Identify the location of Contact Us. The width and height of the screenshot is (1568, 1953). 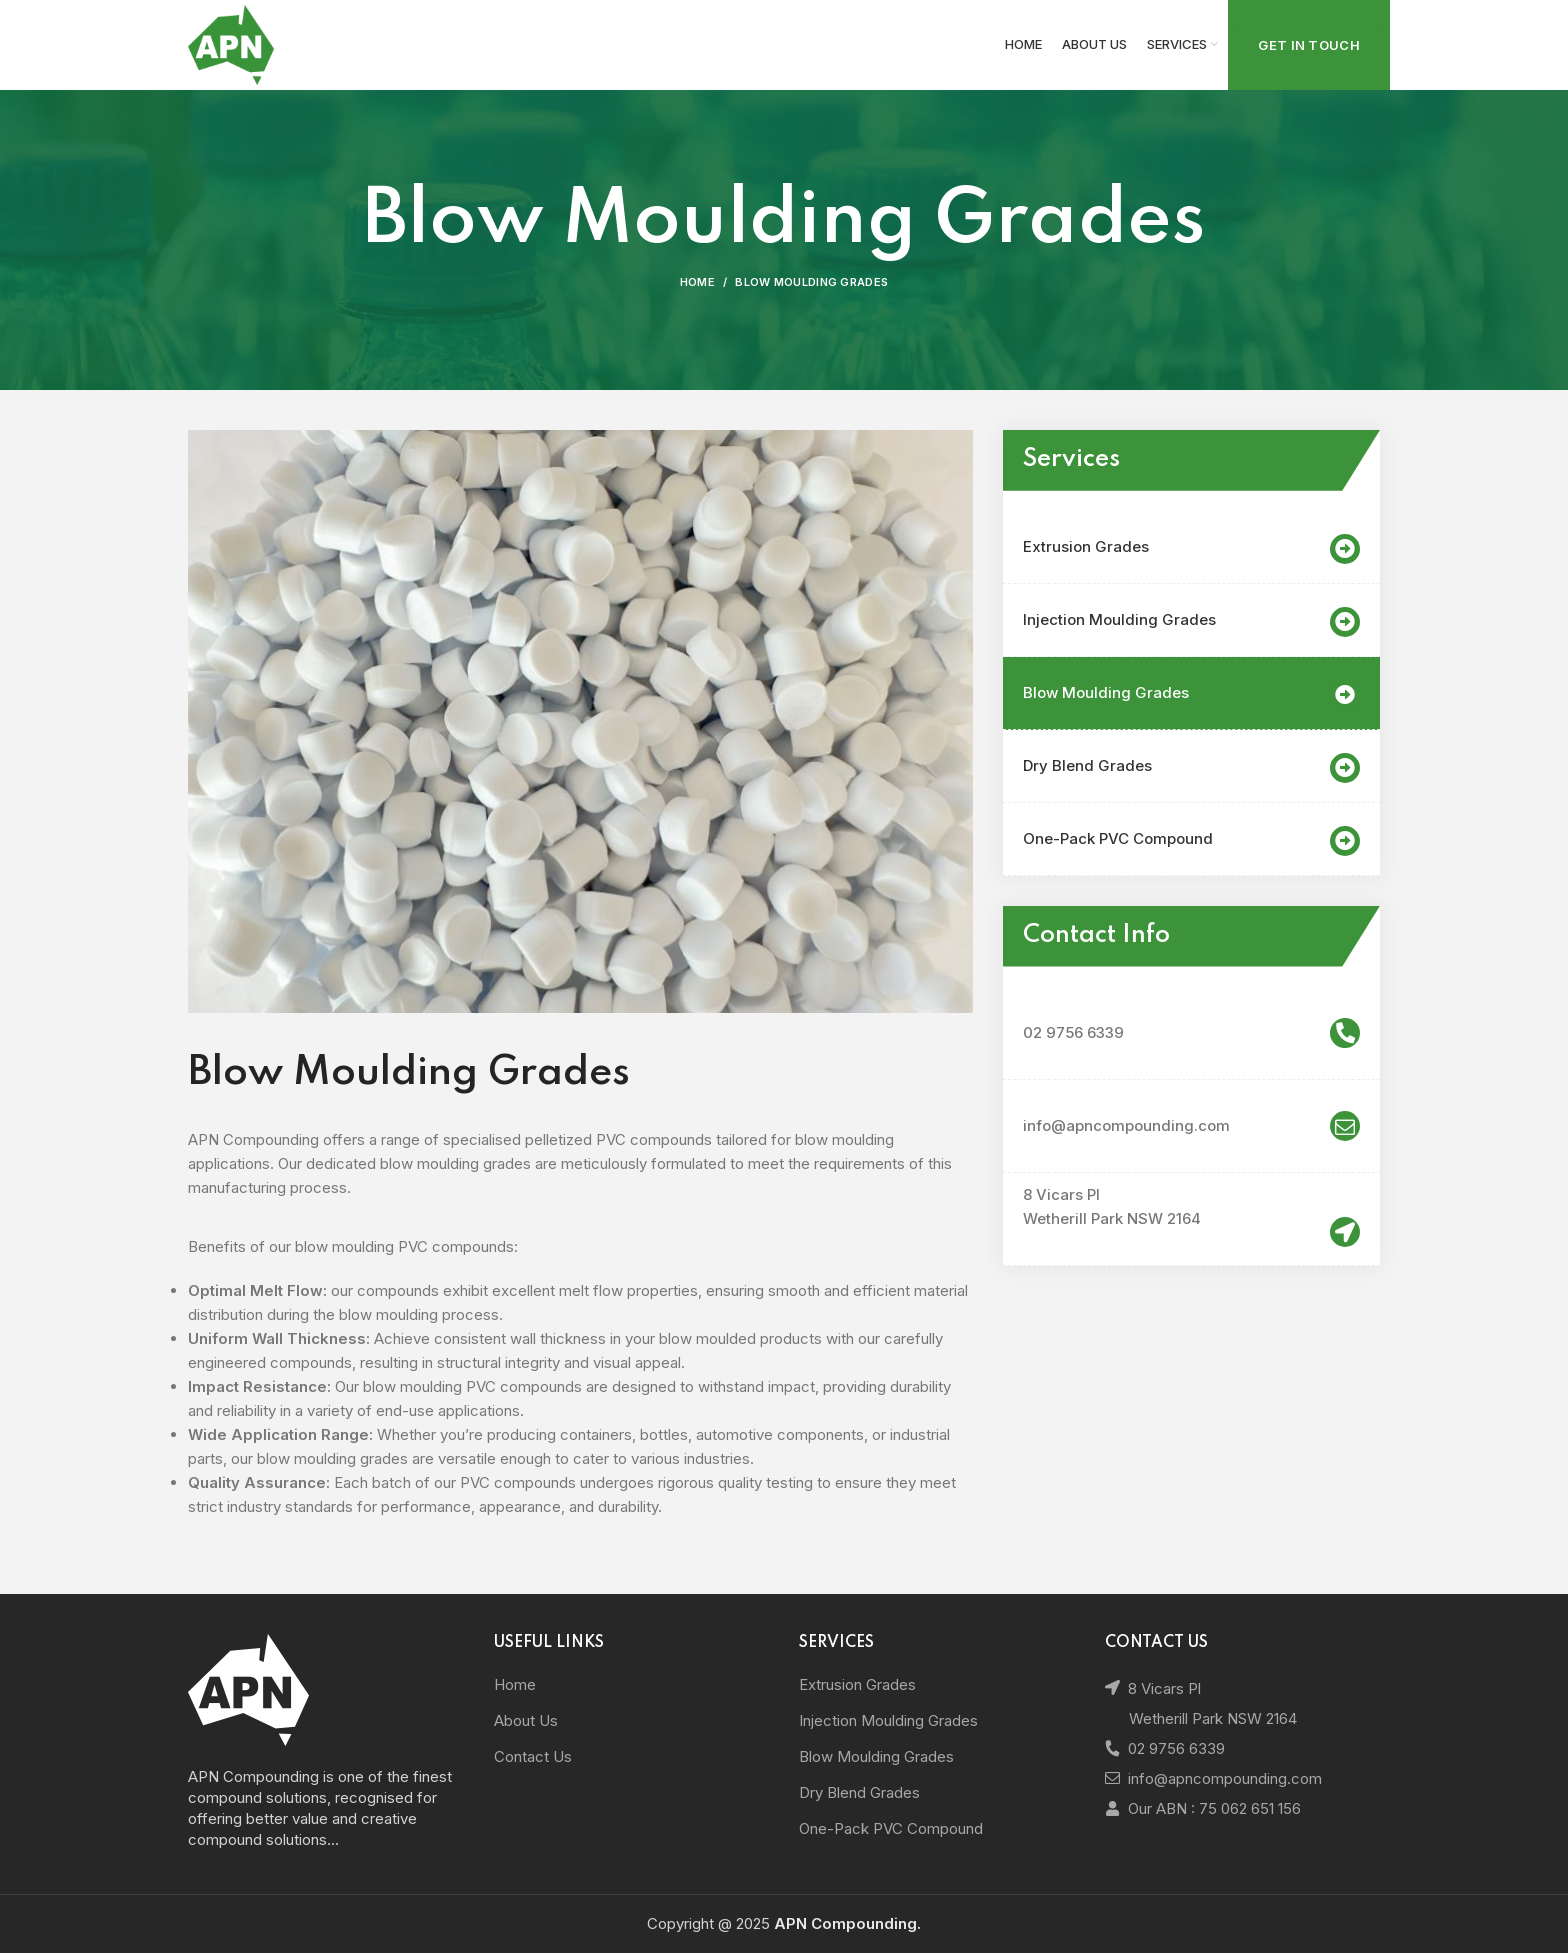
(533, 1756).